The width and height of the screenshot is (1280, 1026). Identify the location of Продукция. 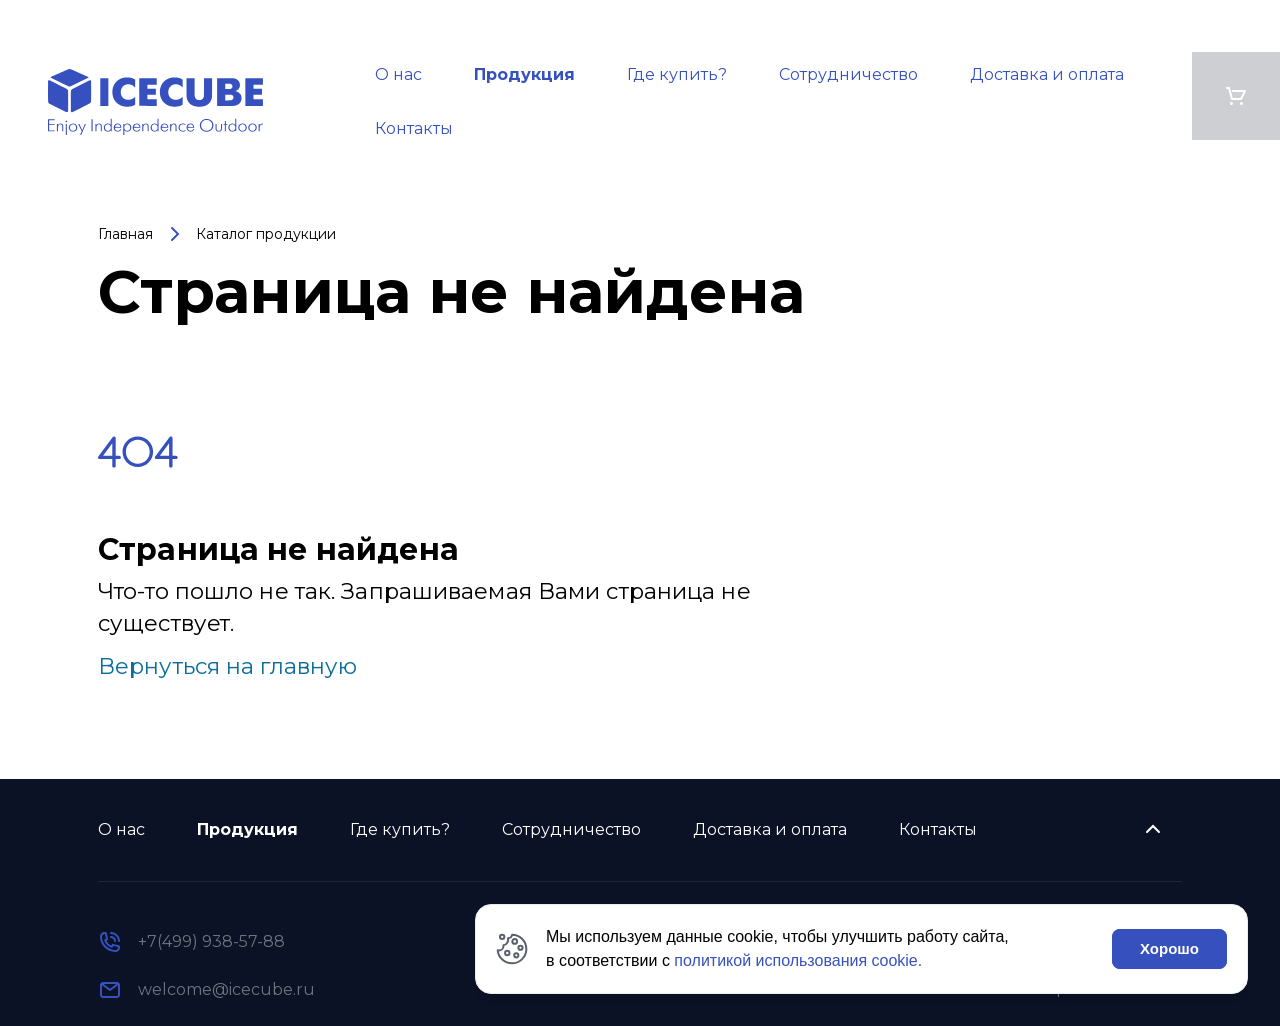
(524, 74).